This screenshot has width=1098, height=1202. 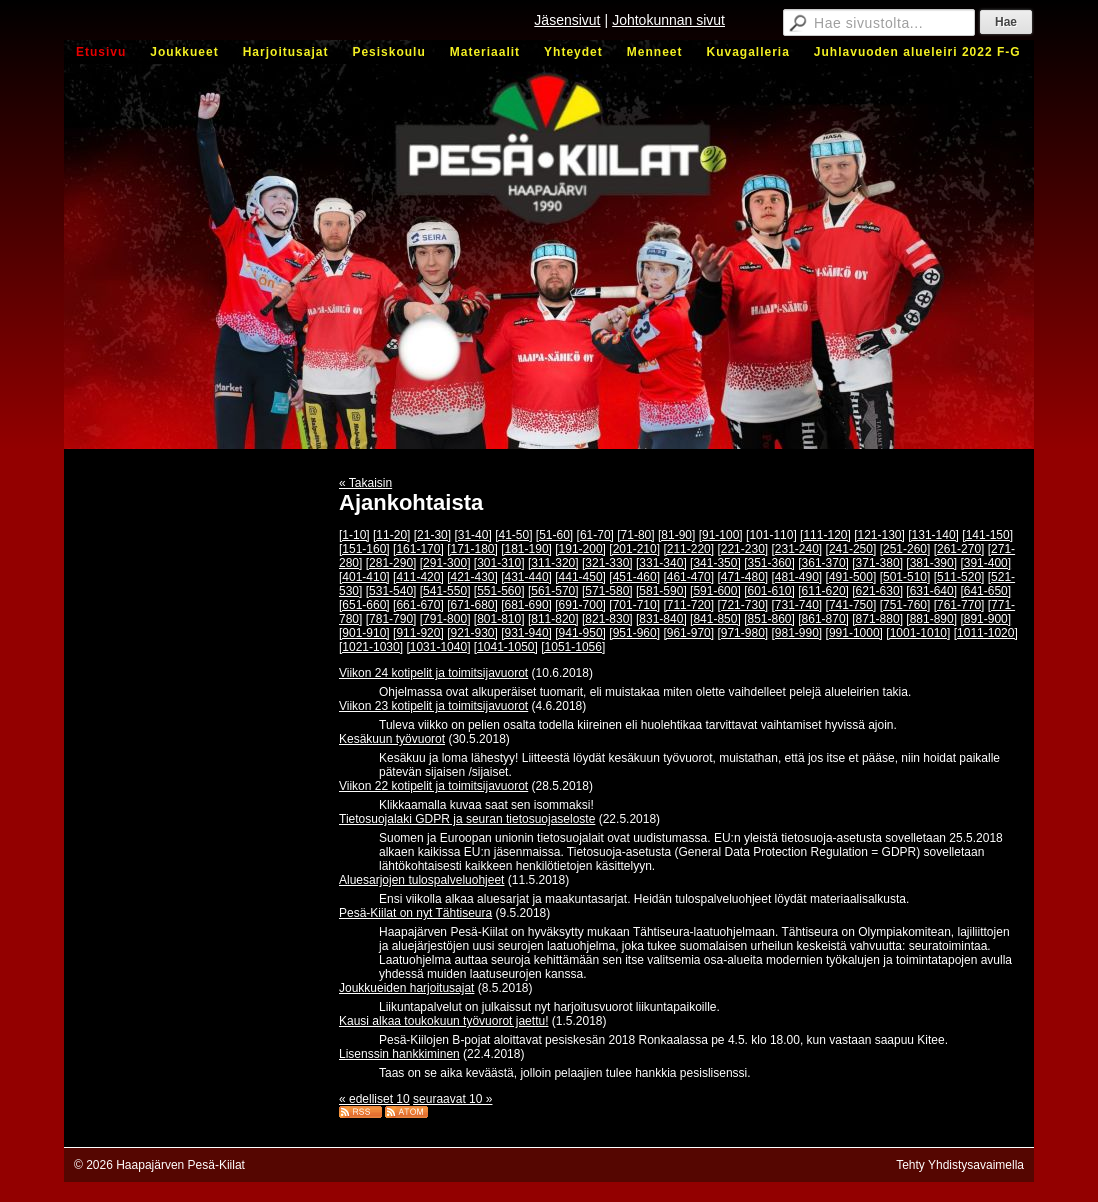 What do you see at coordinates (472, 633) in the screenshot?
I see `[921-930]` at bounding box center [472, 633].